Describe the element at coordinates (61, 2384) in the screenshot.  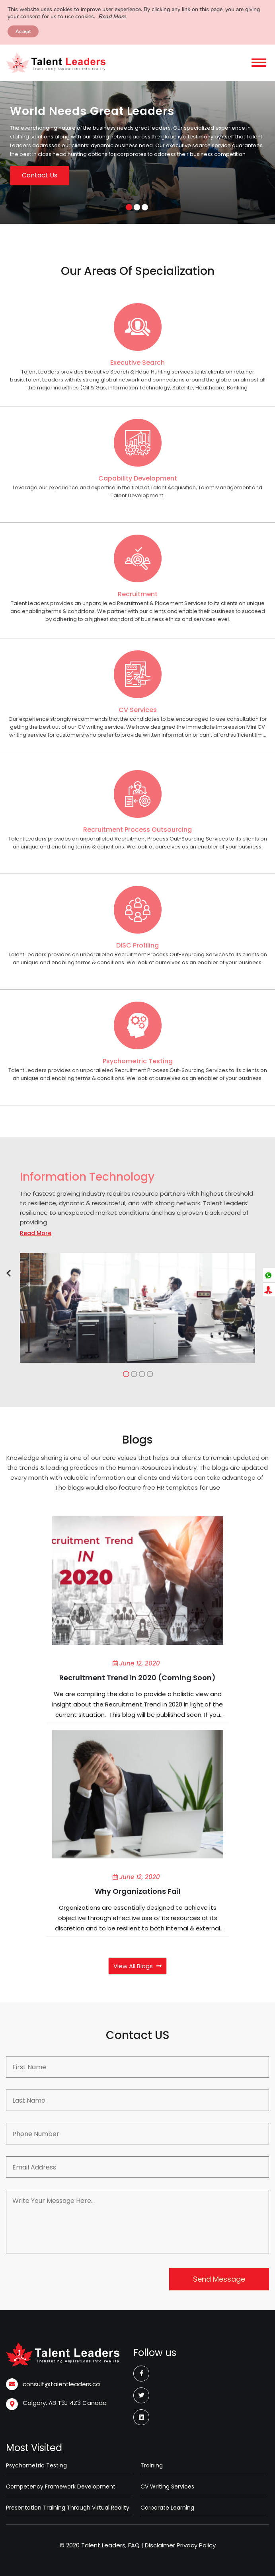
I see `consult@talentleaders.ca` at that location.